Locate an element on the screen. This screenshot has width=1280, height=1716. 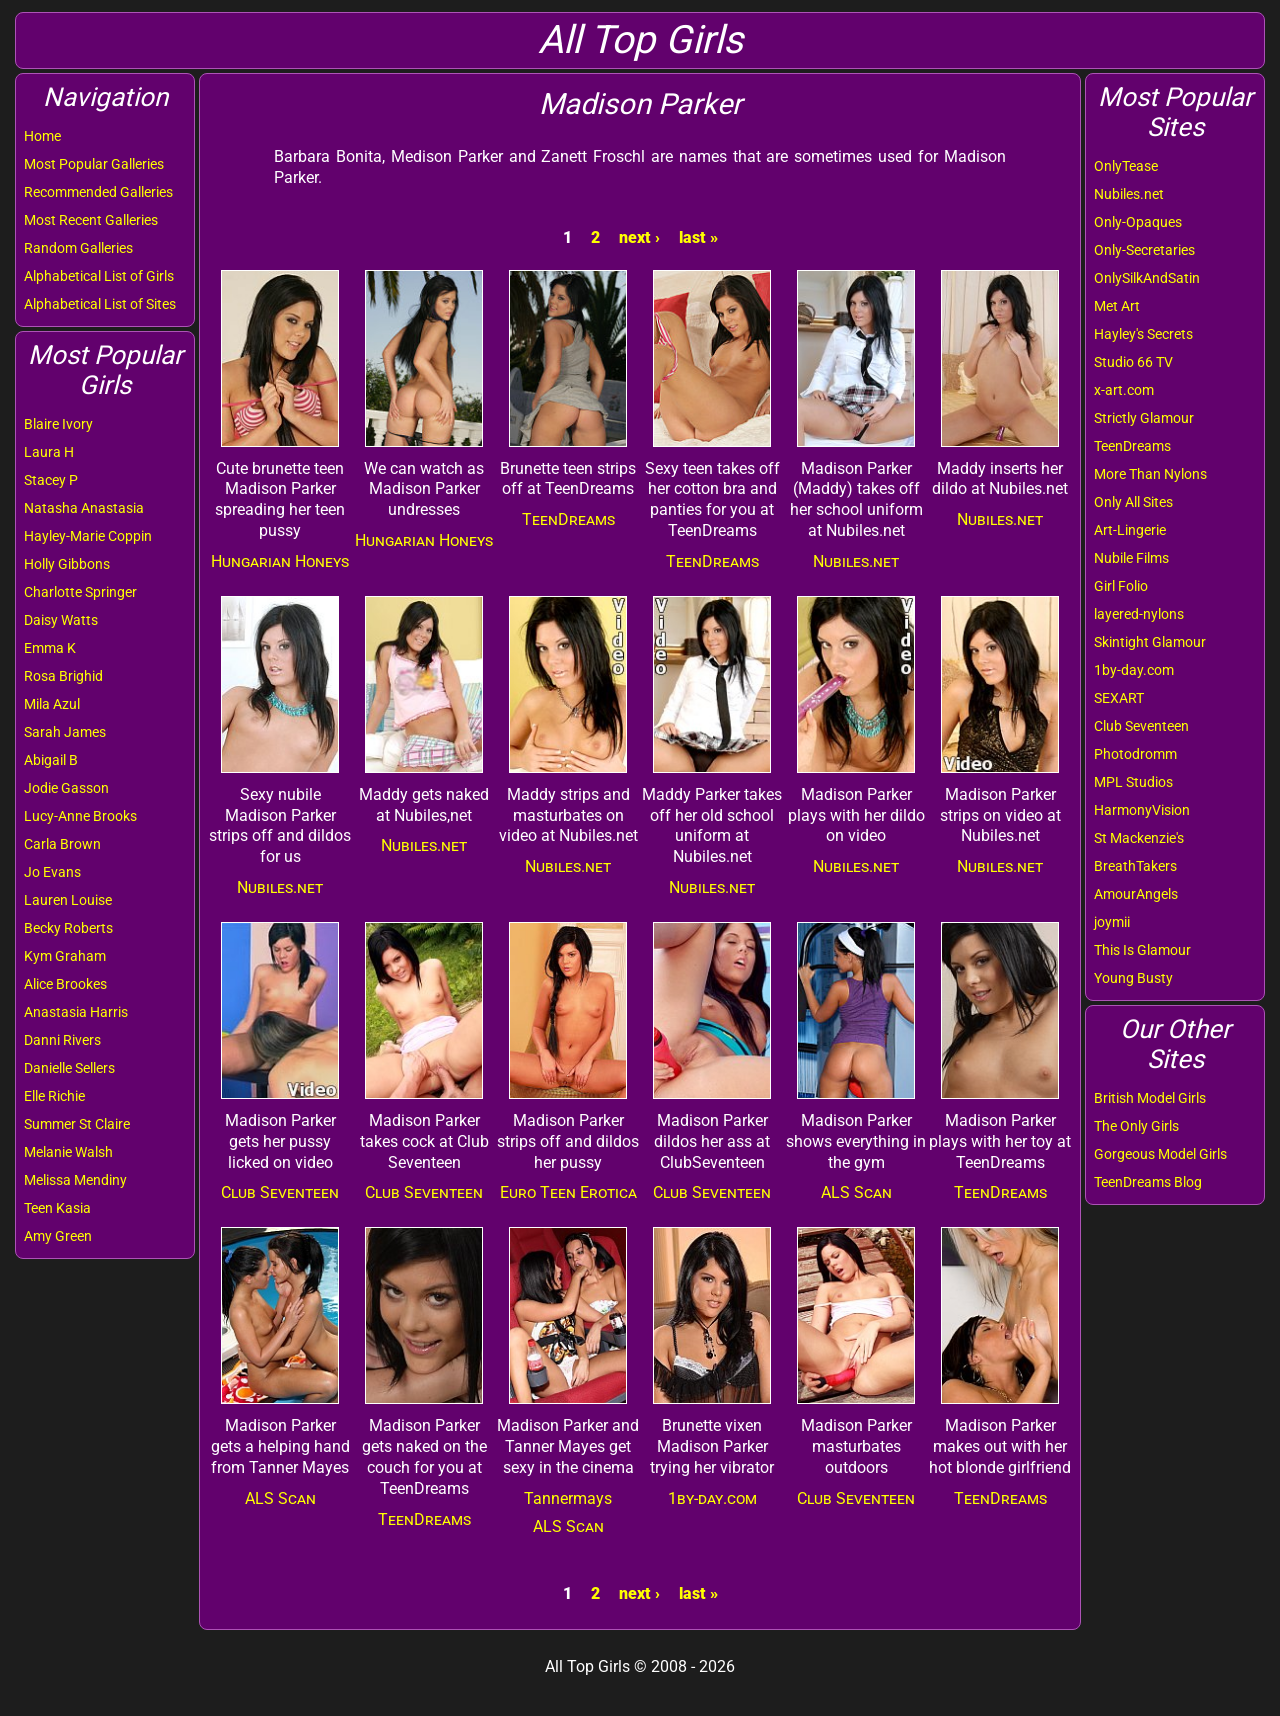
Home is located at coordinates (42, 136).